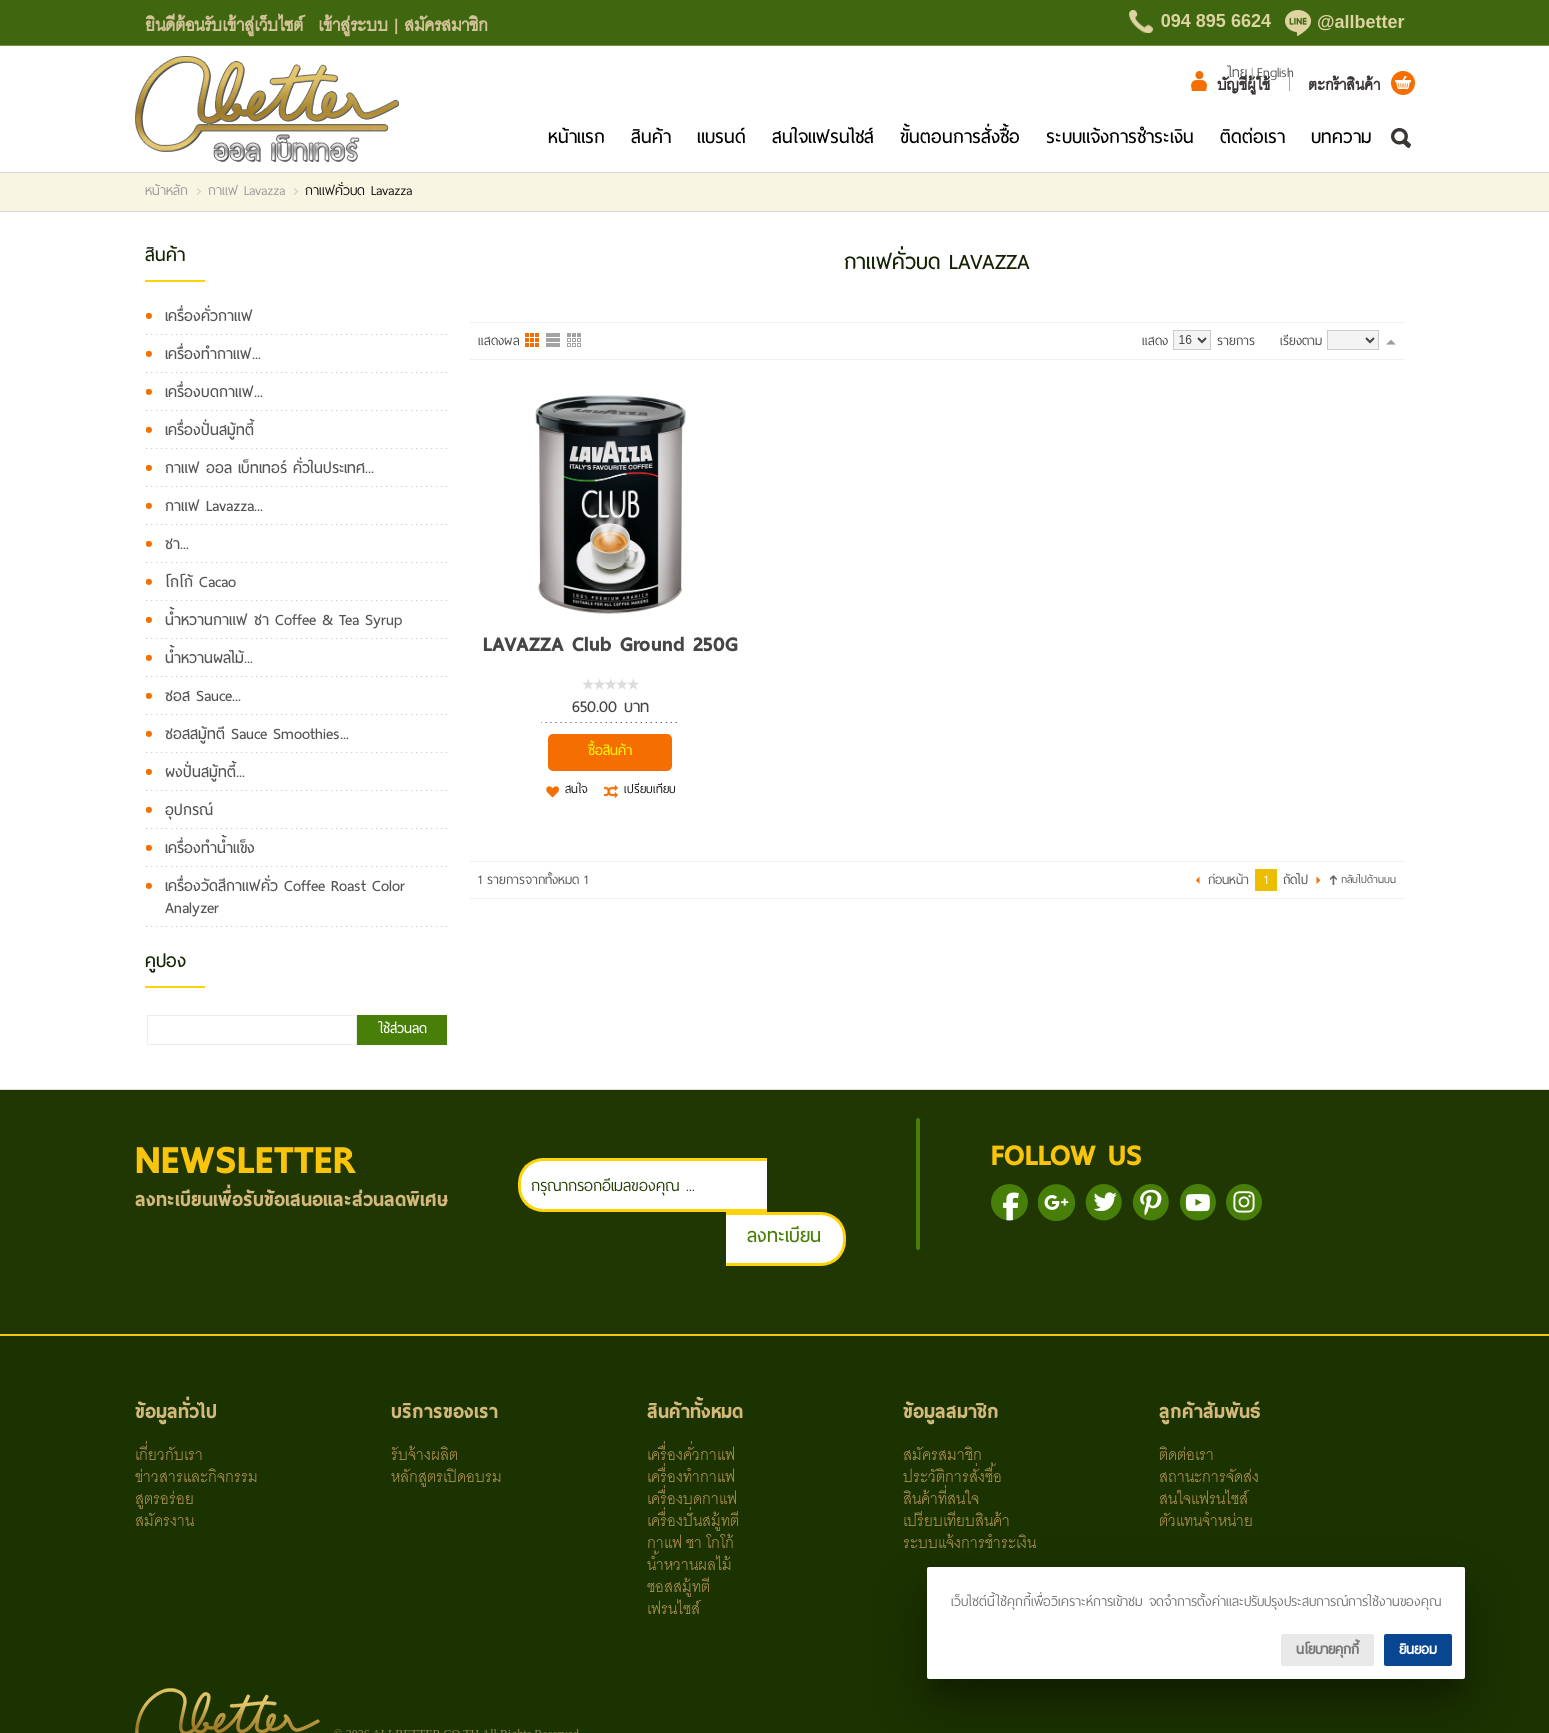 Image resolution: width=1549 pixels, height=1733 pixels. What do you see at coordinates (870, 1699) in the screenshot?
I see `FB: All Better Co., Ltd.` at bounding box center [870, 1699].